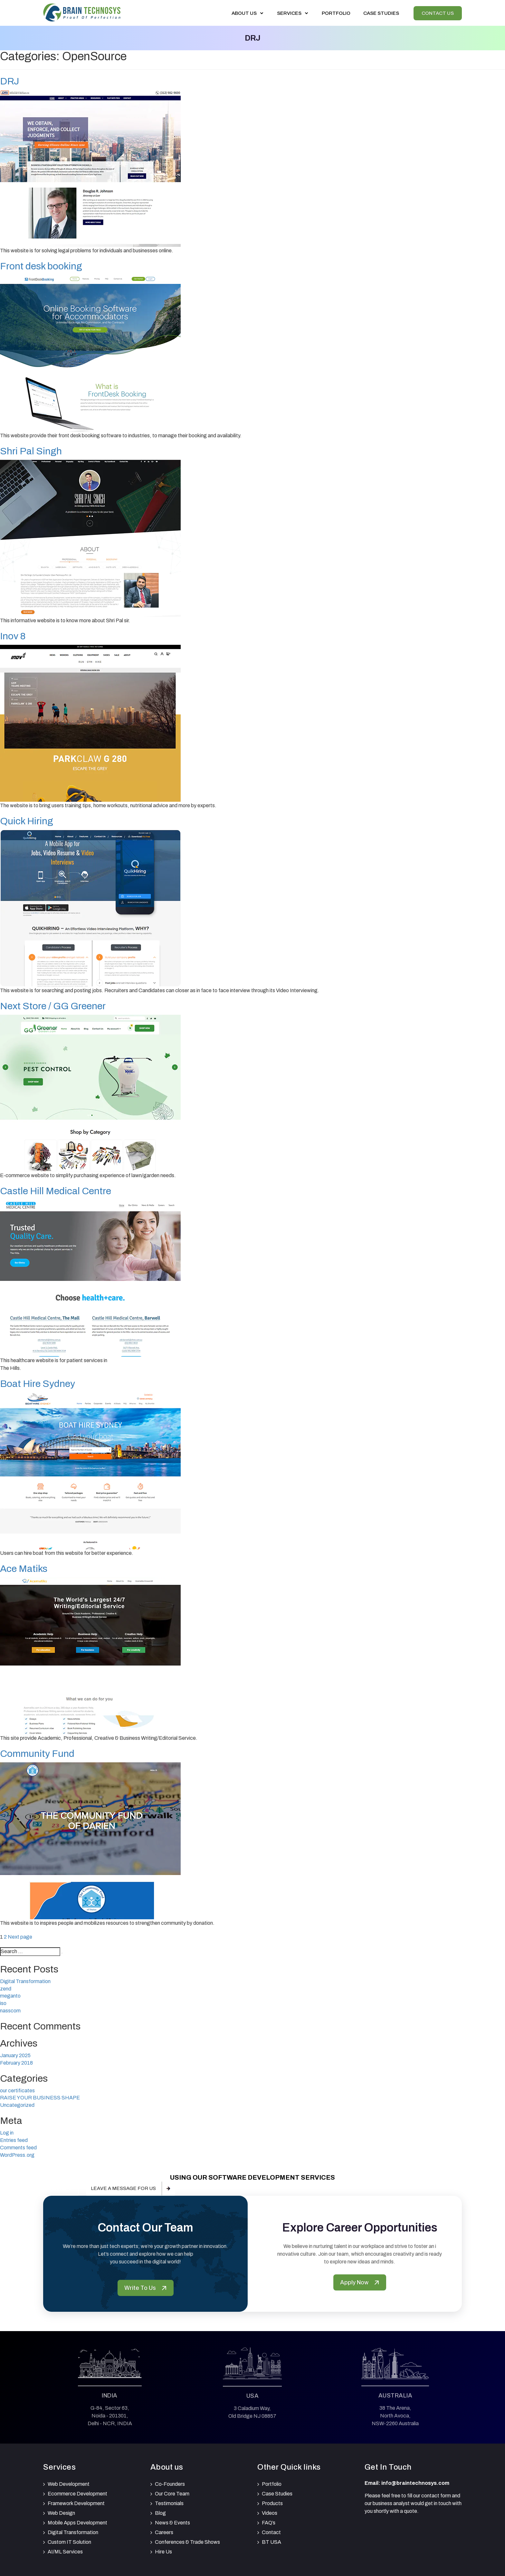 This screenshot has width=505, height=2576. What do you see at coordinates (17, 2090) in the screenshot?
I see `our certificates` at bounding box center [17, 2090].